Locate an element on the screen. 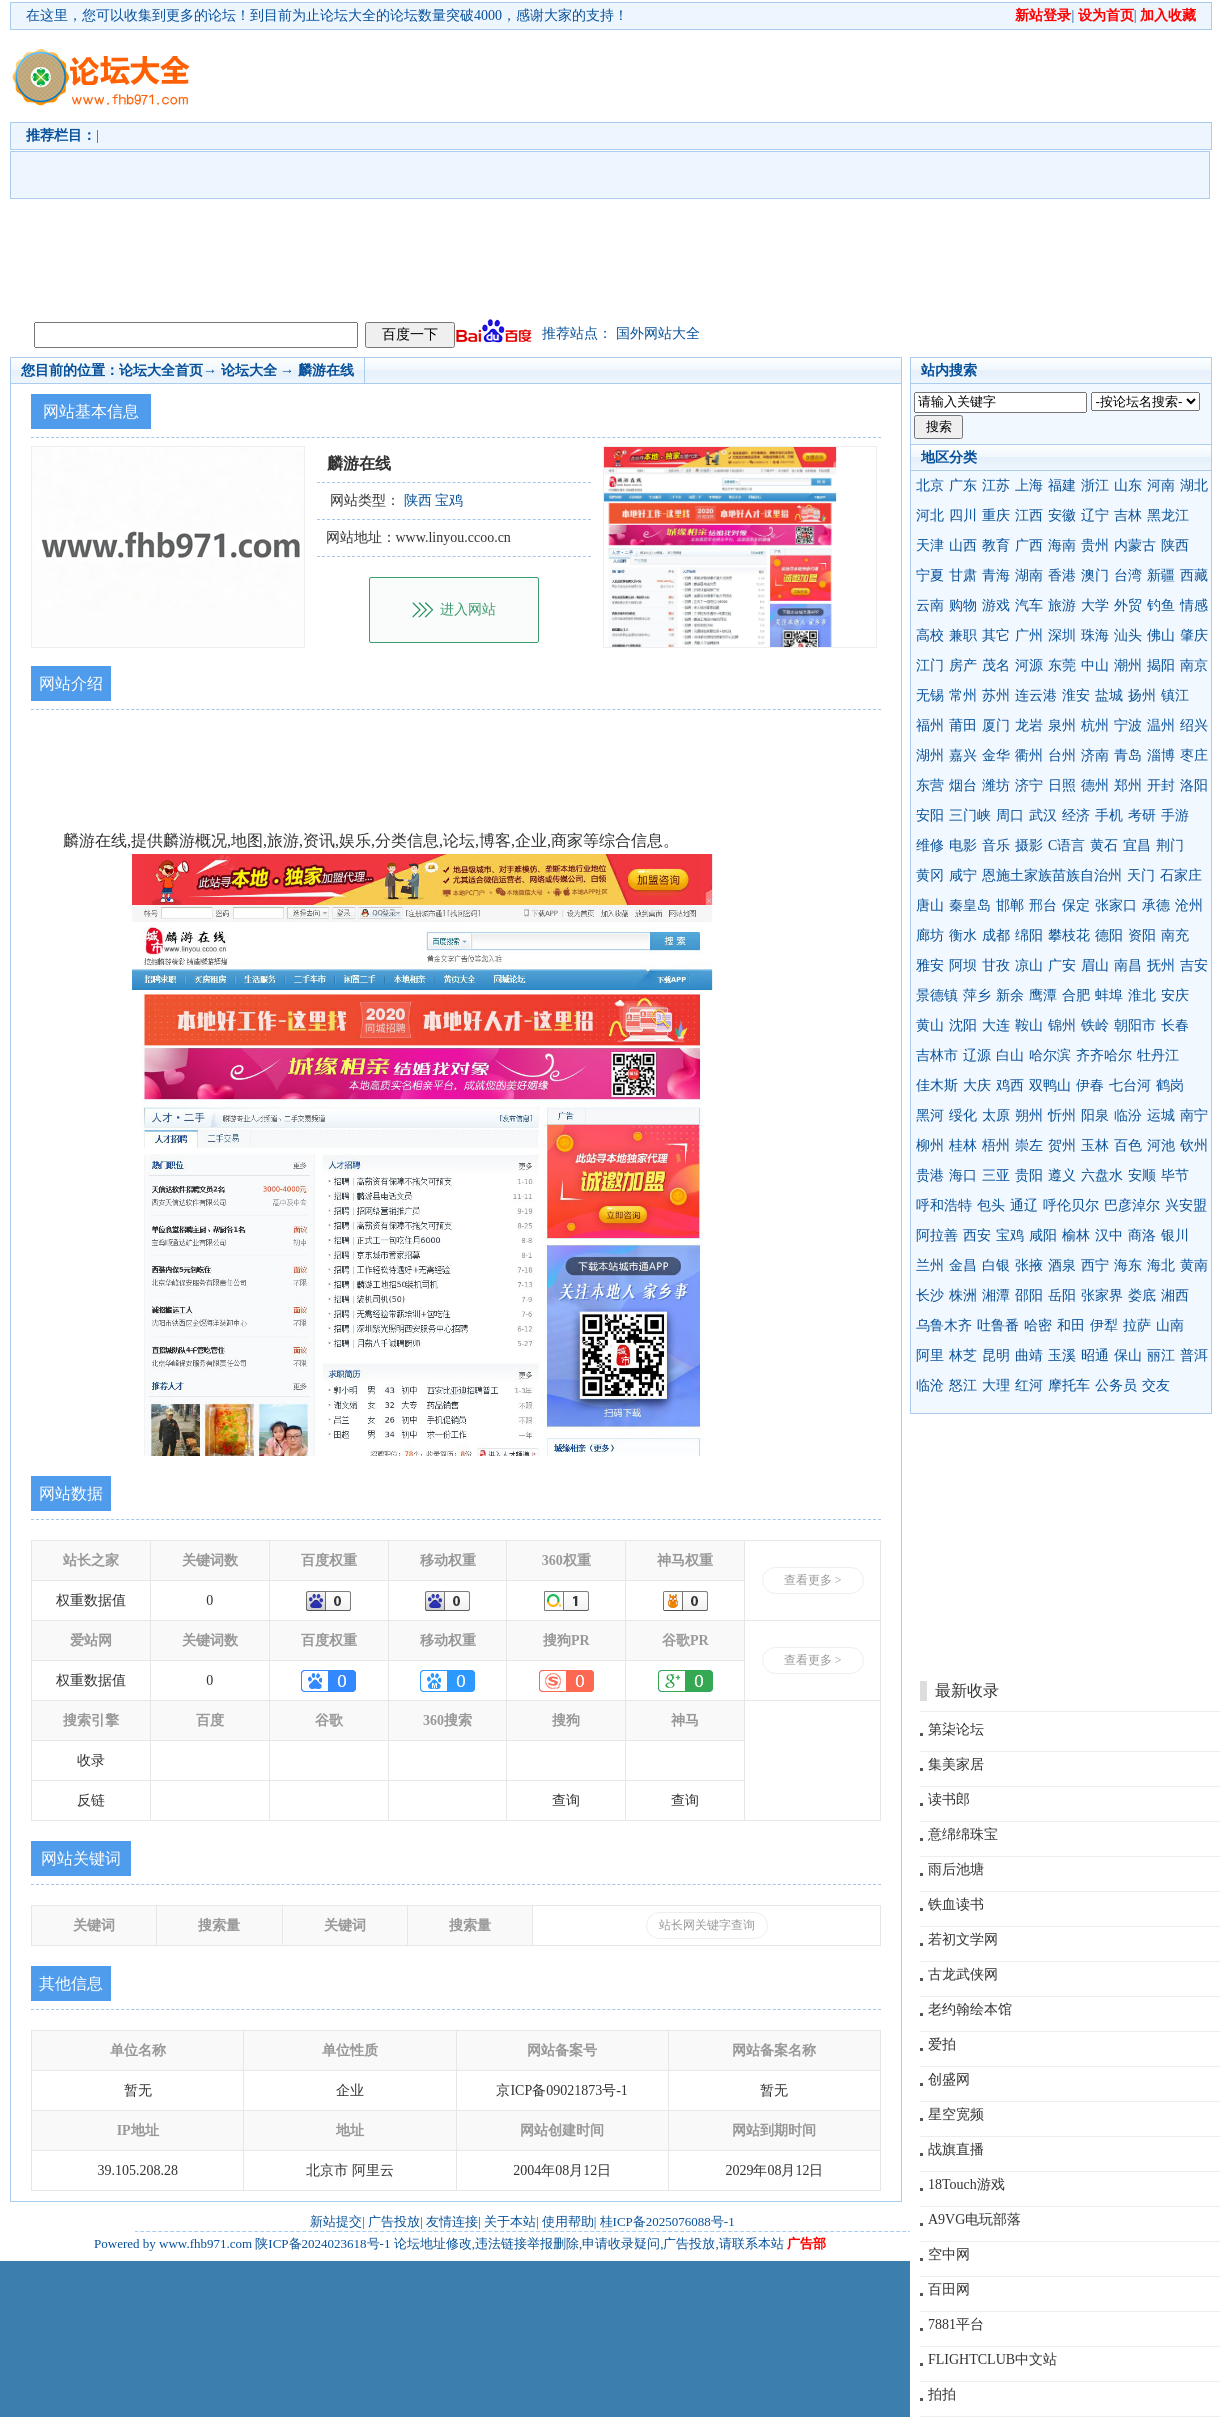  山西 is located at coordinates (963, 545).